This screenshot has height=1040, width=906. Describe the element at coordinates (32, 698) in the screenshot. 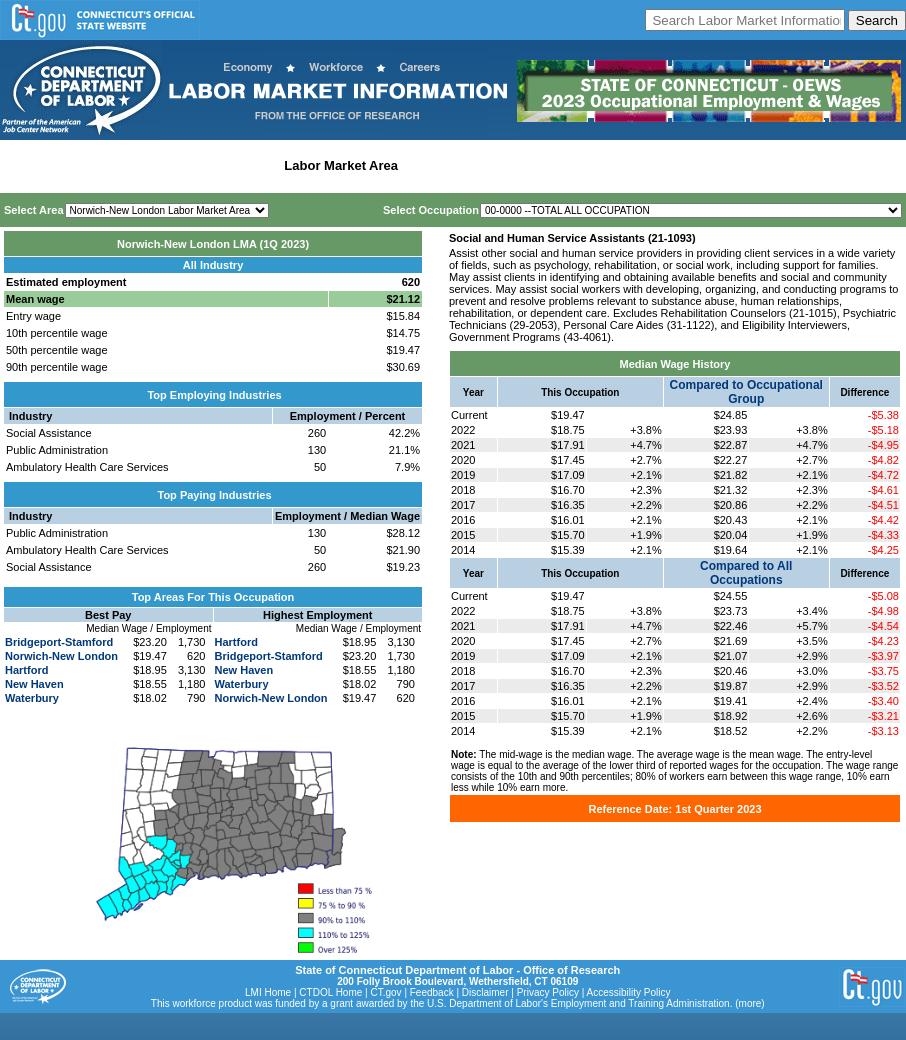

I see `Waterbury` at that location.